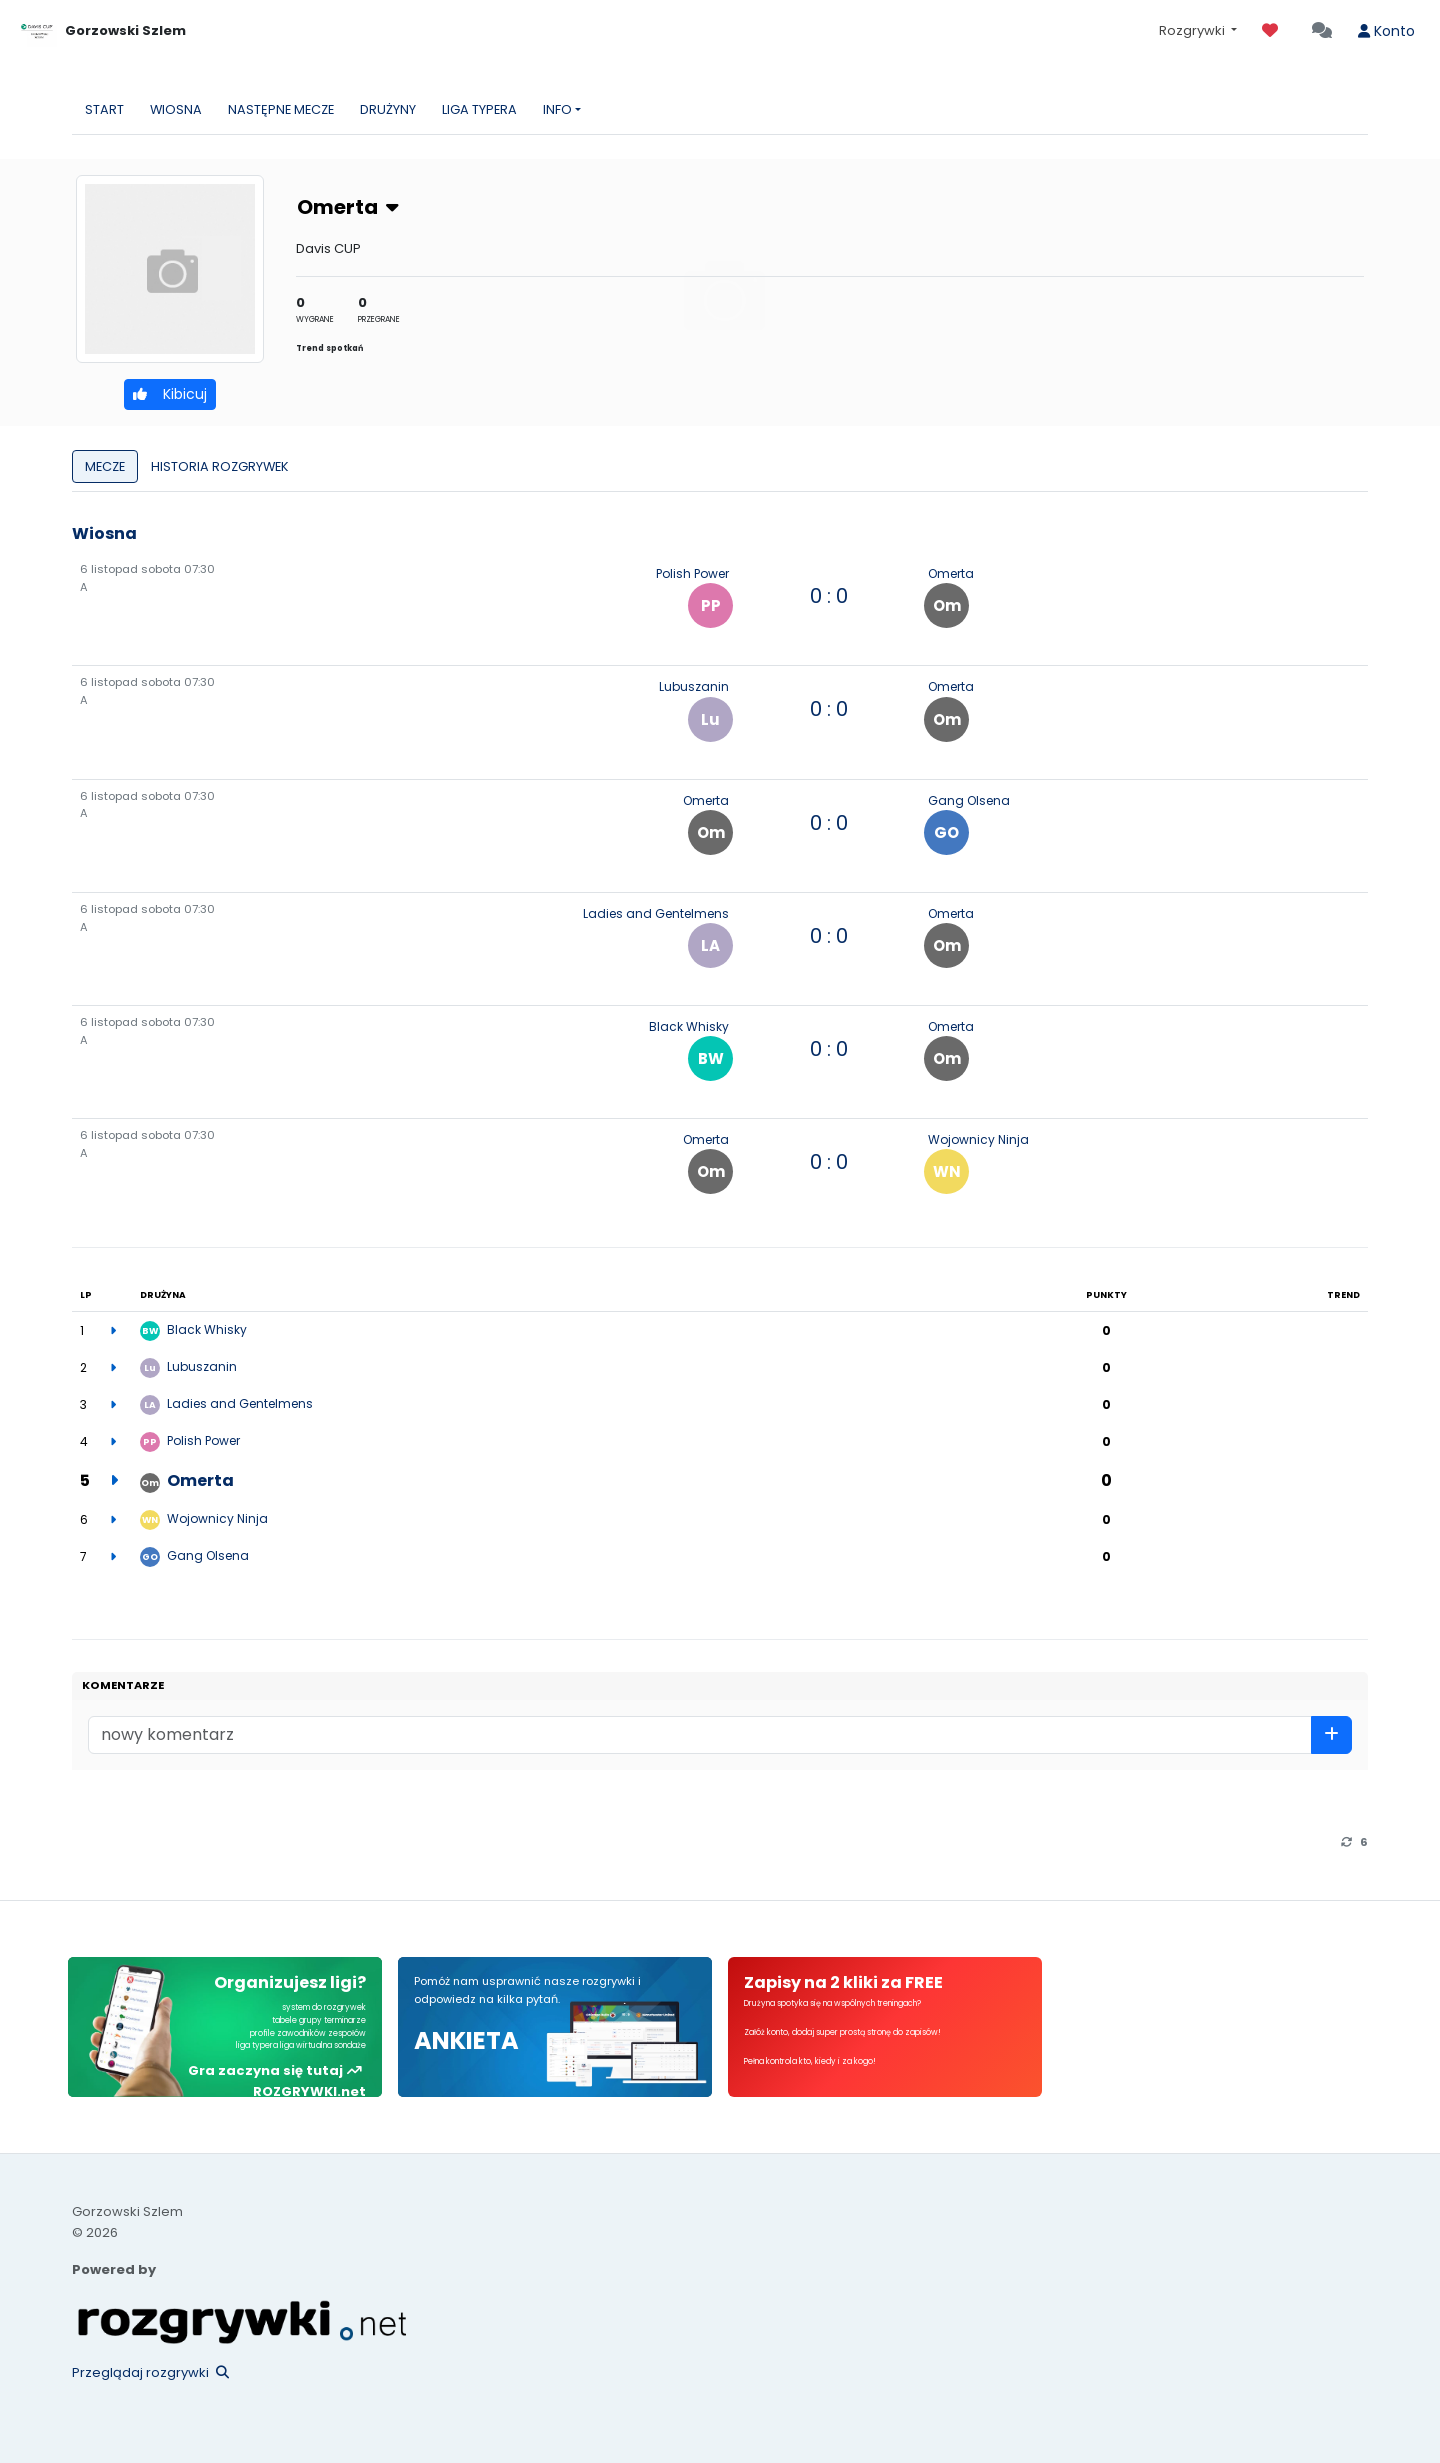 The image size is (1440, 2463). I want to click on HISTORIA ROZGRYWEK, so click(220, 466).